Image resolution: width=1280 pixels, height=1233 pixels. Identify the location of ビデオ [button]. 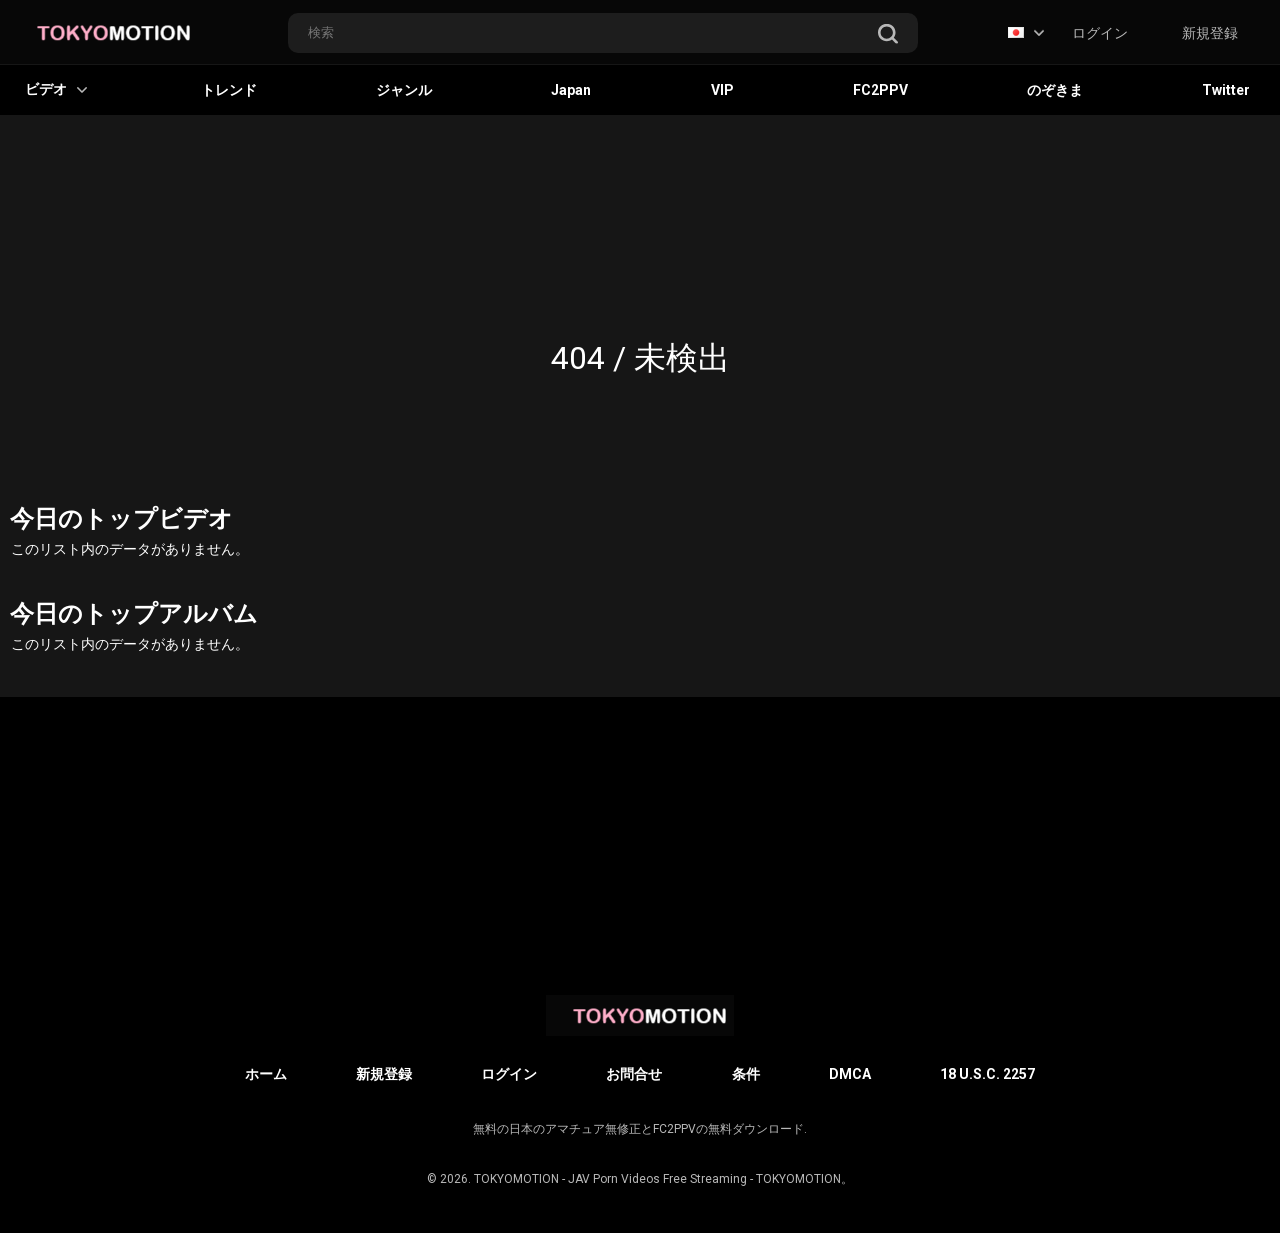
(56, 89).